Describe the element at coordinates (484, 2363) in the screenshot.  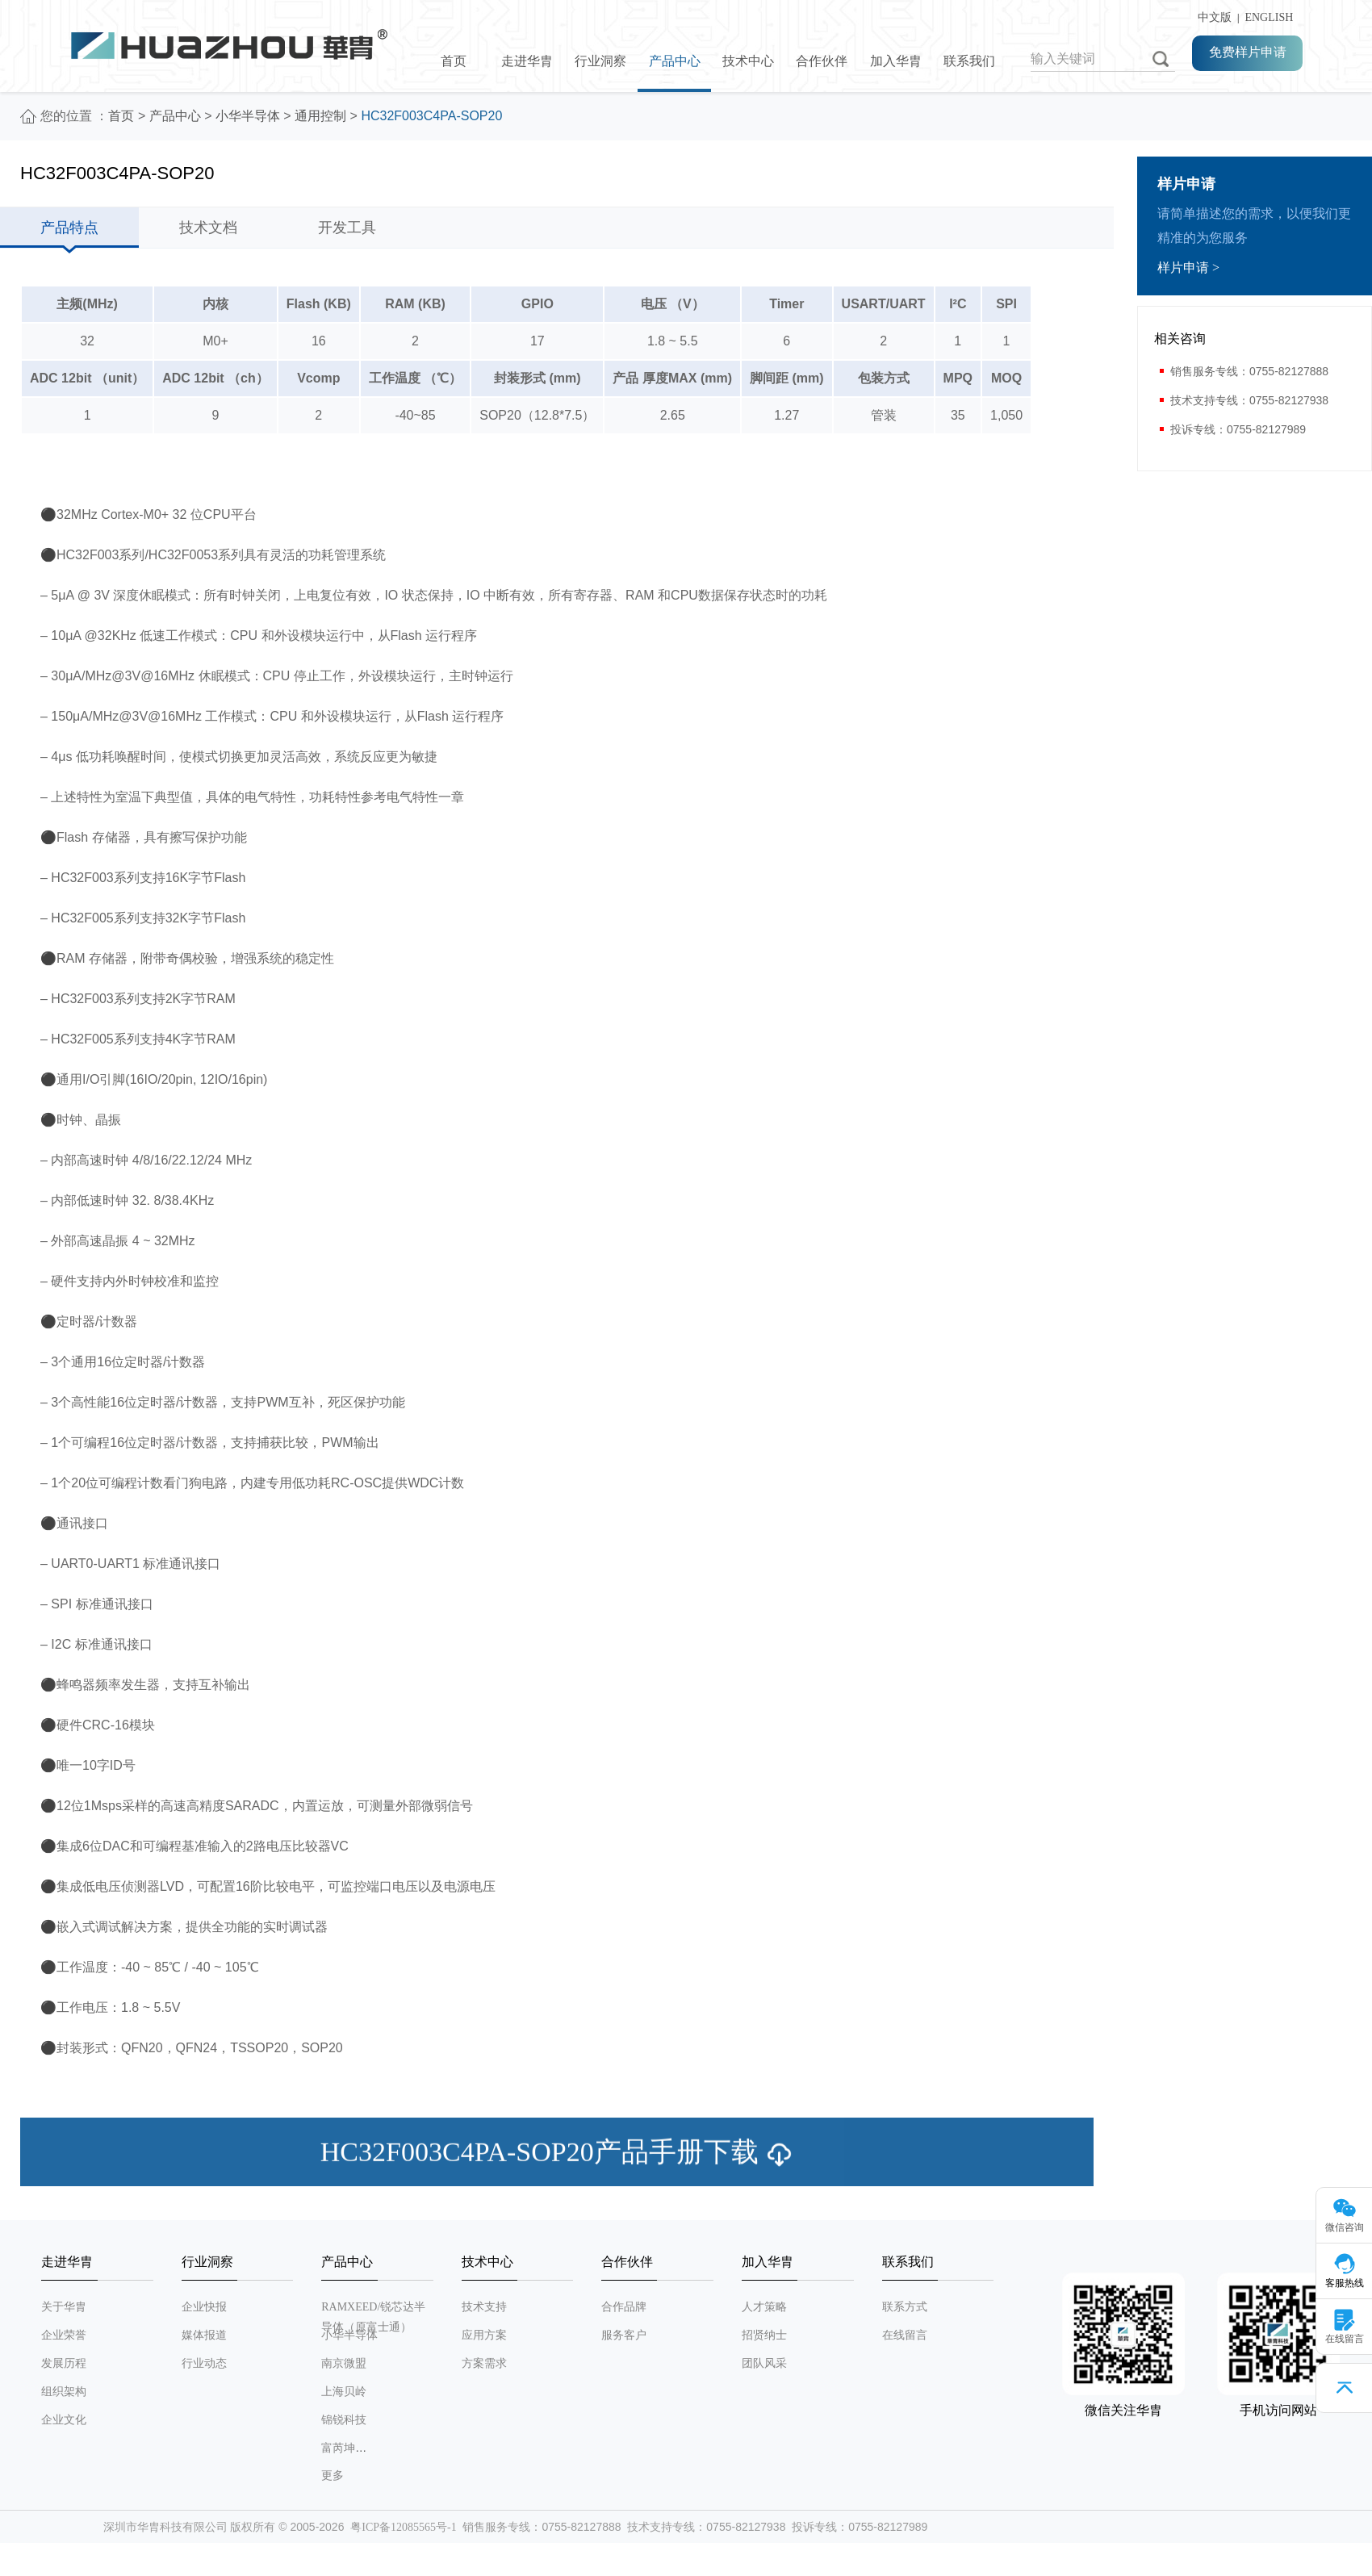
I see `方案需求` at that location.